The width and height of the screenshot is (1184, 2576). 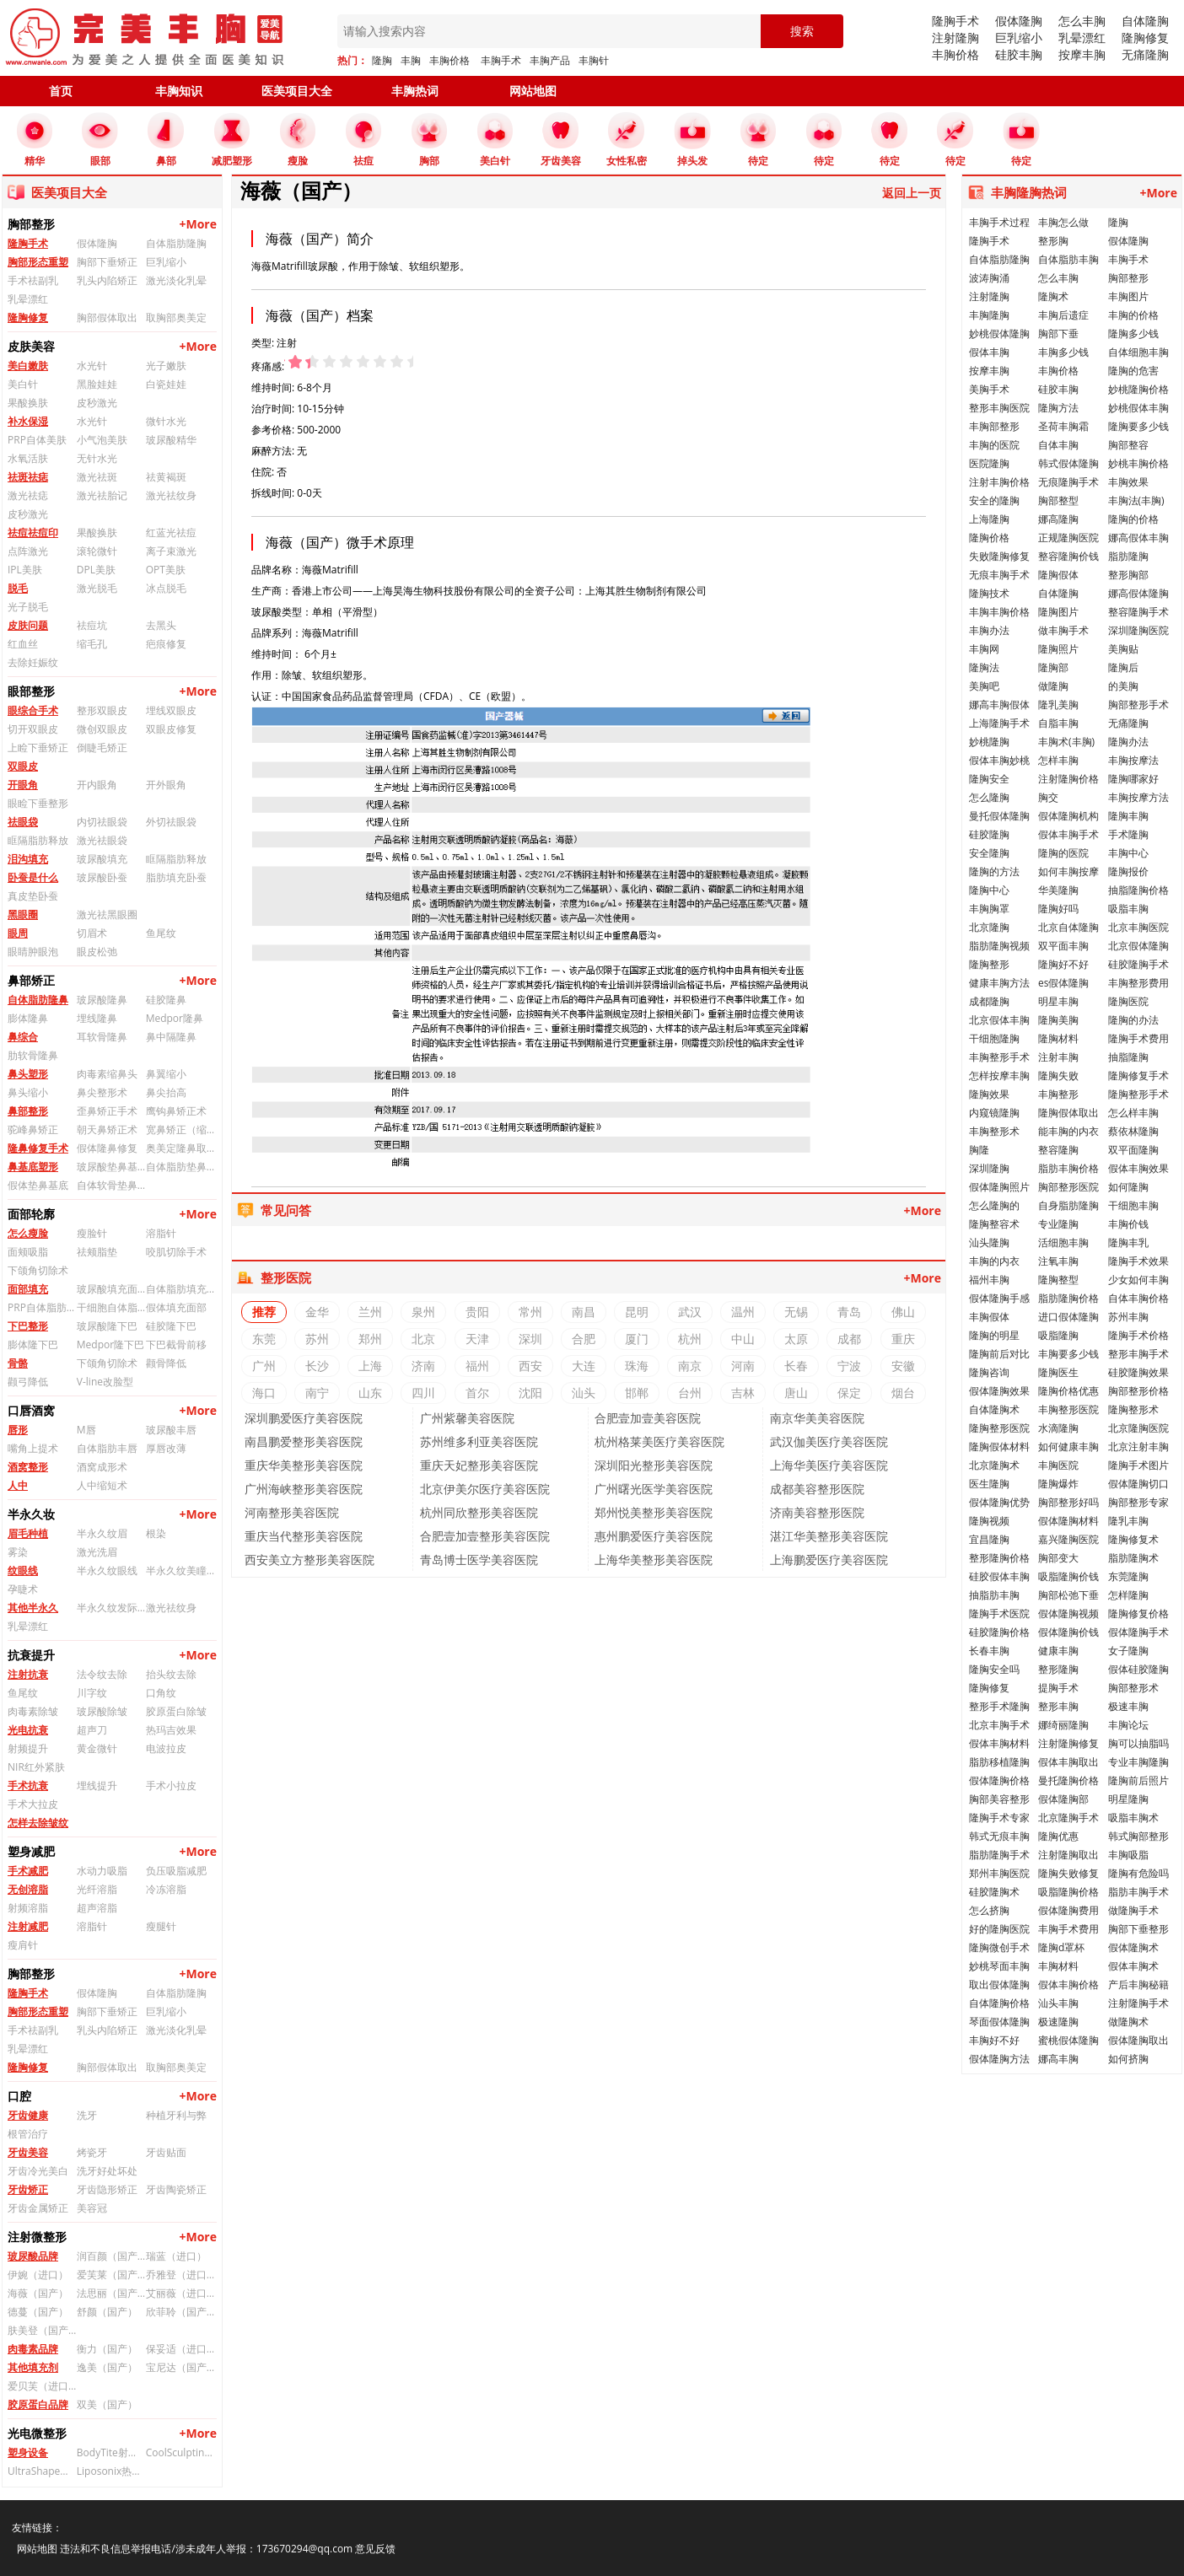 I want to click on 丰胸手术过程, so click(x=999, y=222).